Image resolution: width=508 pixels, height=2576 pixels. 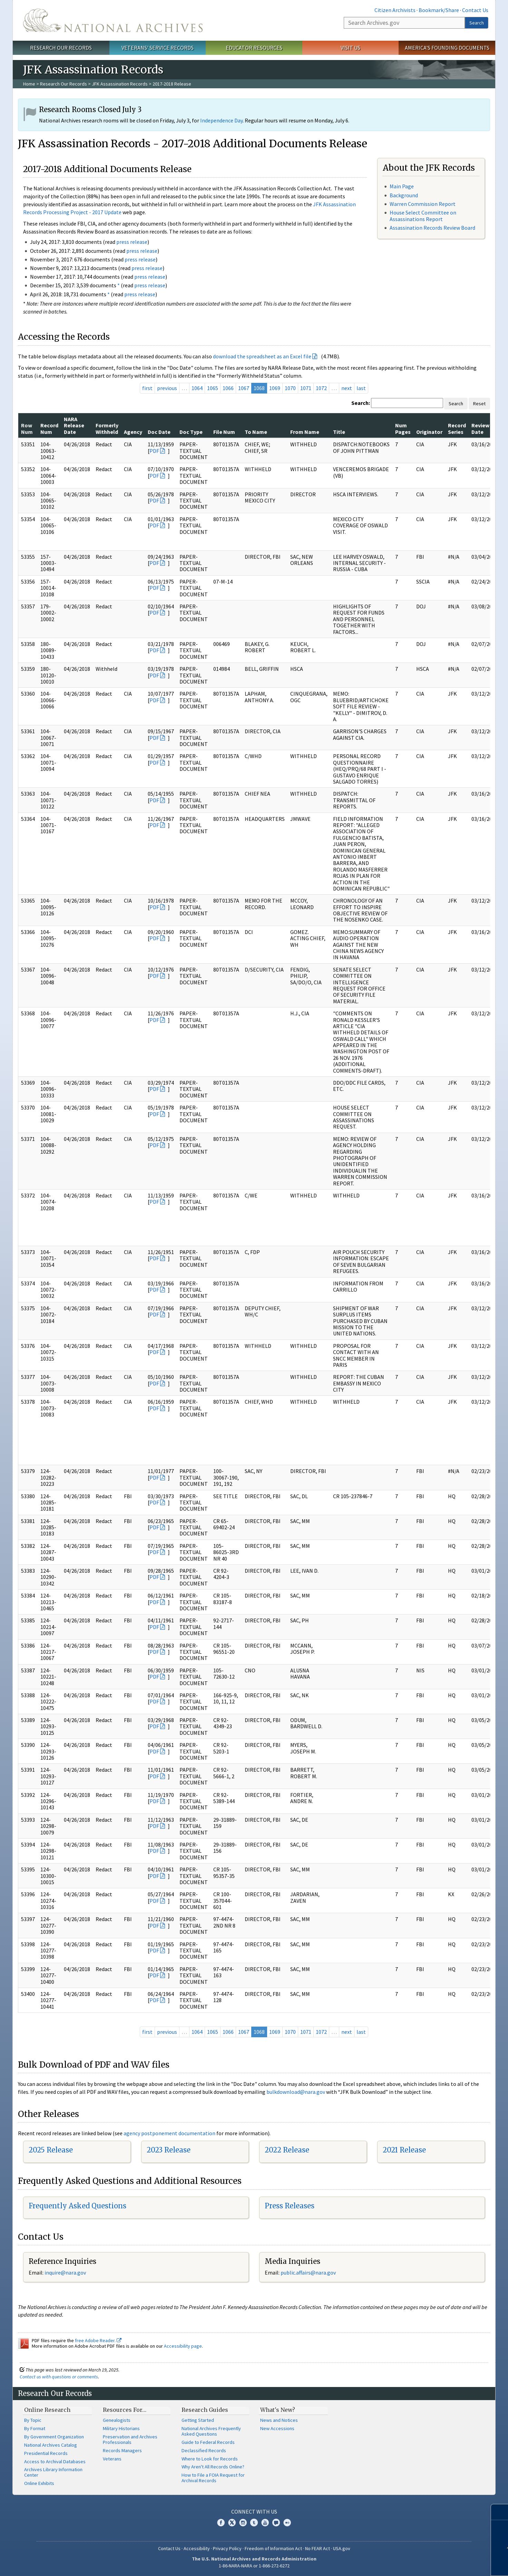 I want to click on Title, so click(x=339, y=431).